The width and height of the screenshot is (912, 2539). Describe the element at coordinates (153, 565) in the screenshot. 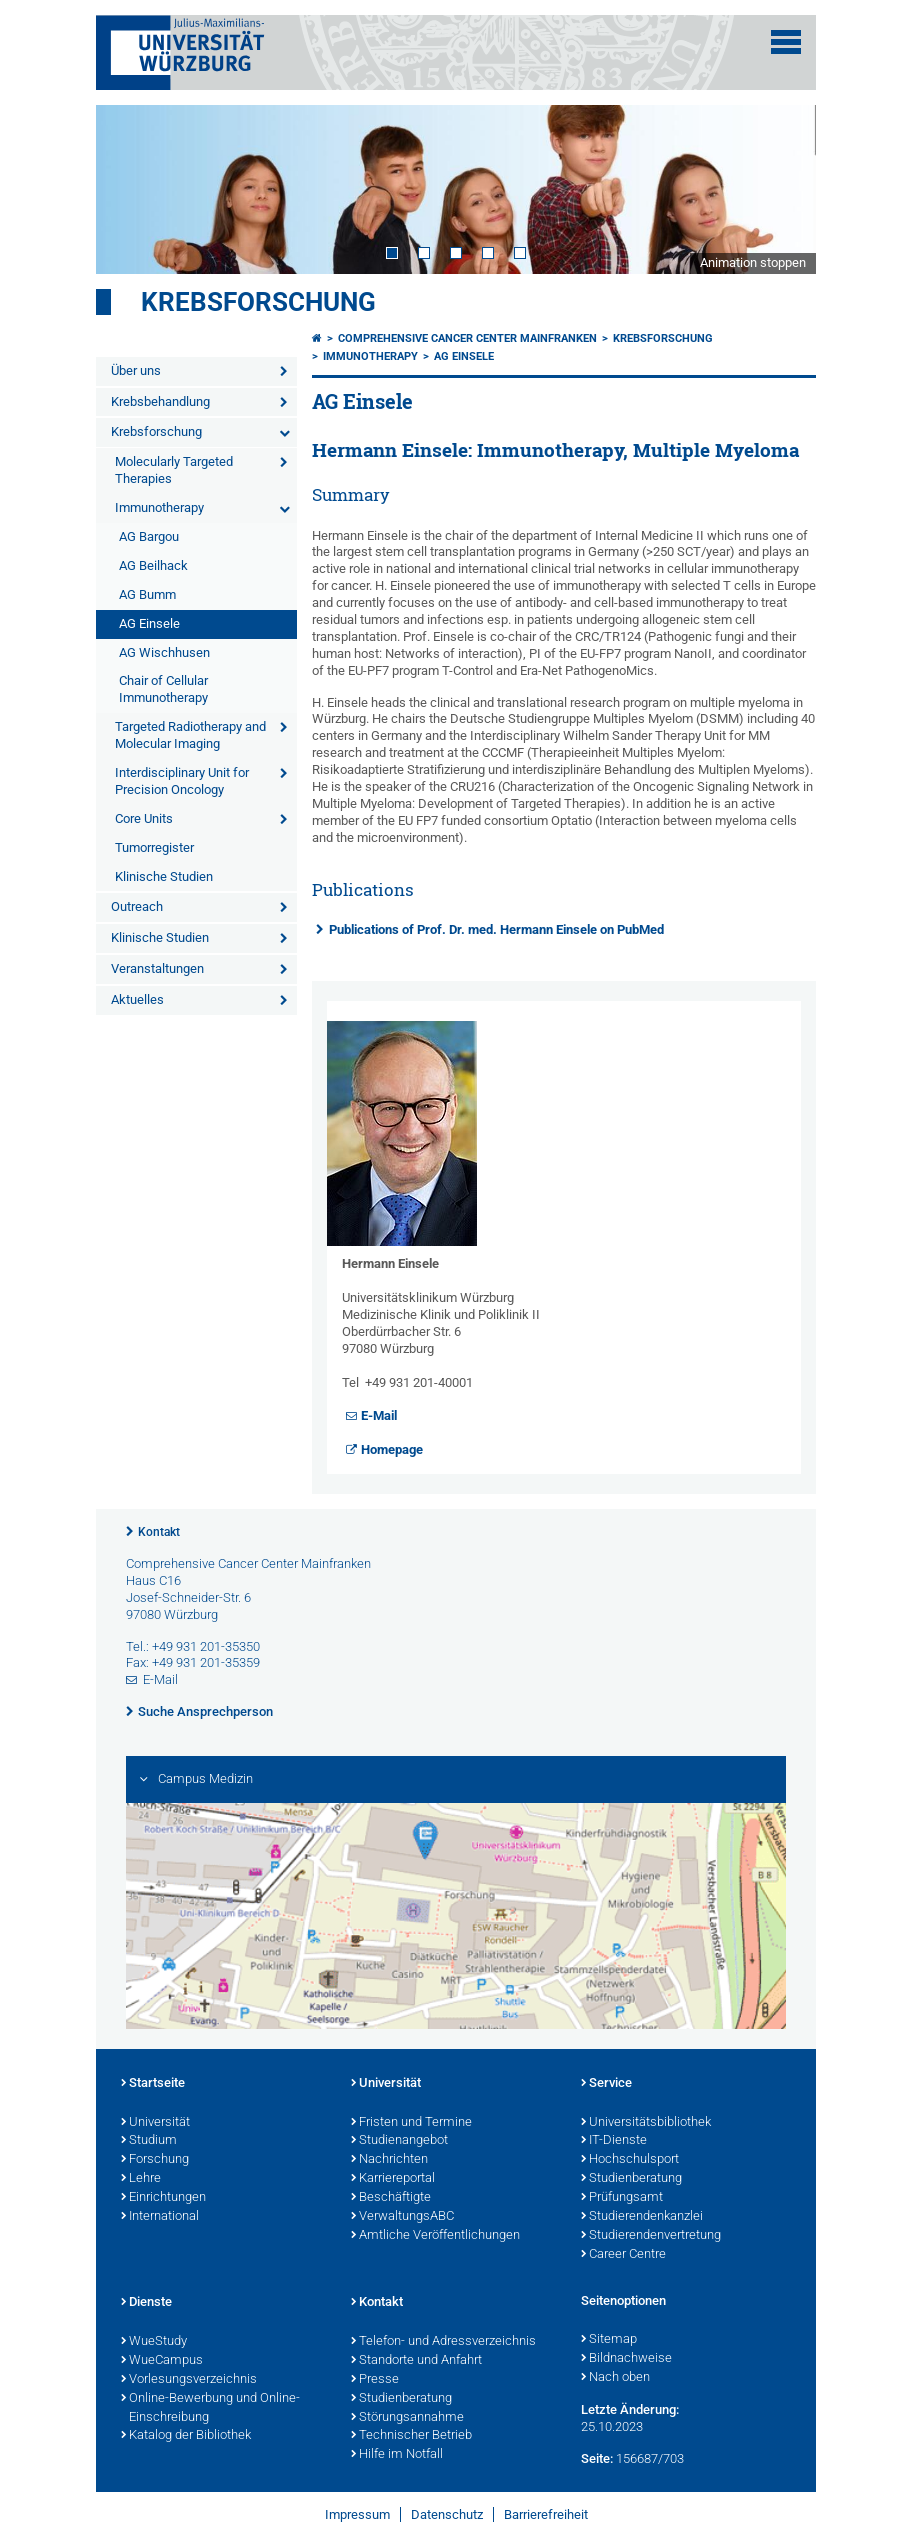

I see `AG Beilhack` at that location.